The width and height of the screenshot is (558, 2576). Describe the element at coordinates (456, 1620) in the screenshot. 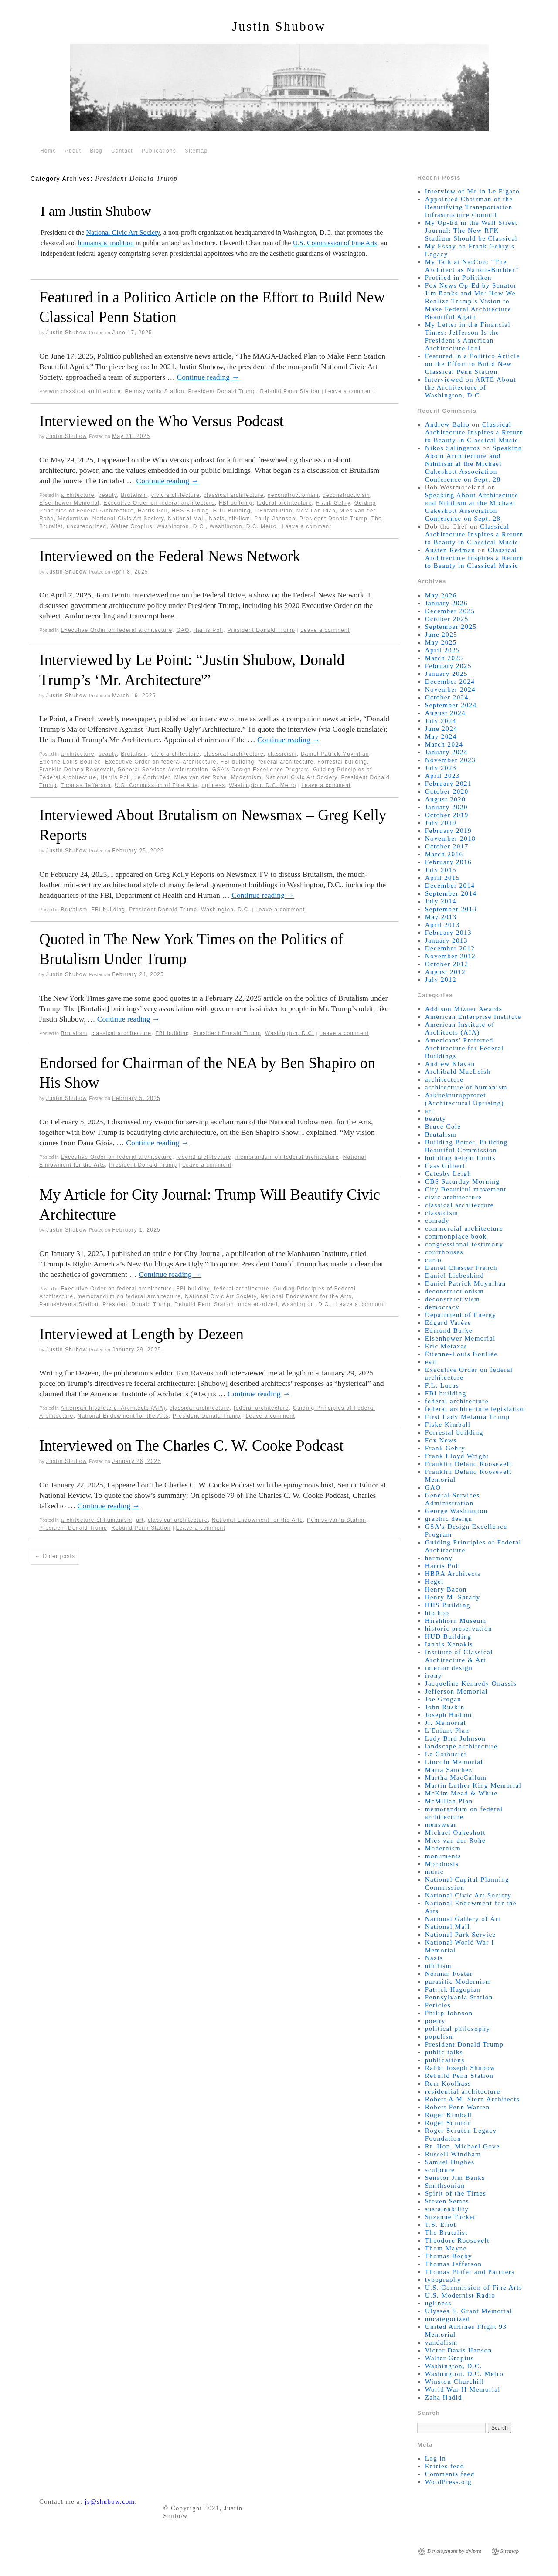

I see `Hirshhorn Museum` at that location.